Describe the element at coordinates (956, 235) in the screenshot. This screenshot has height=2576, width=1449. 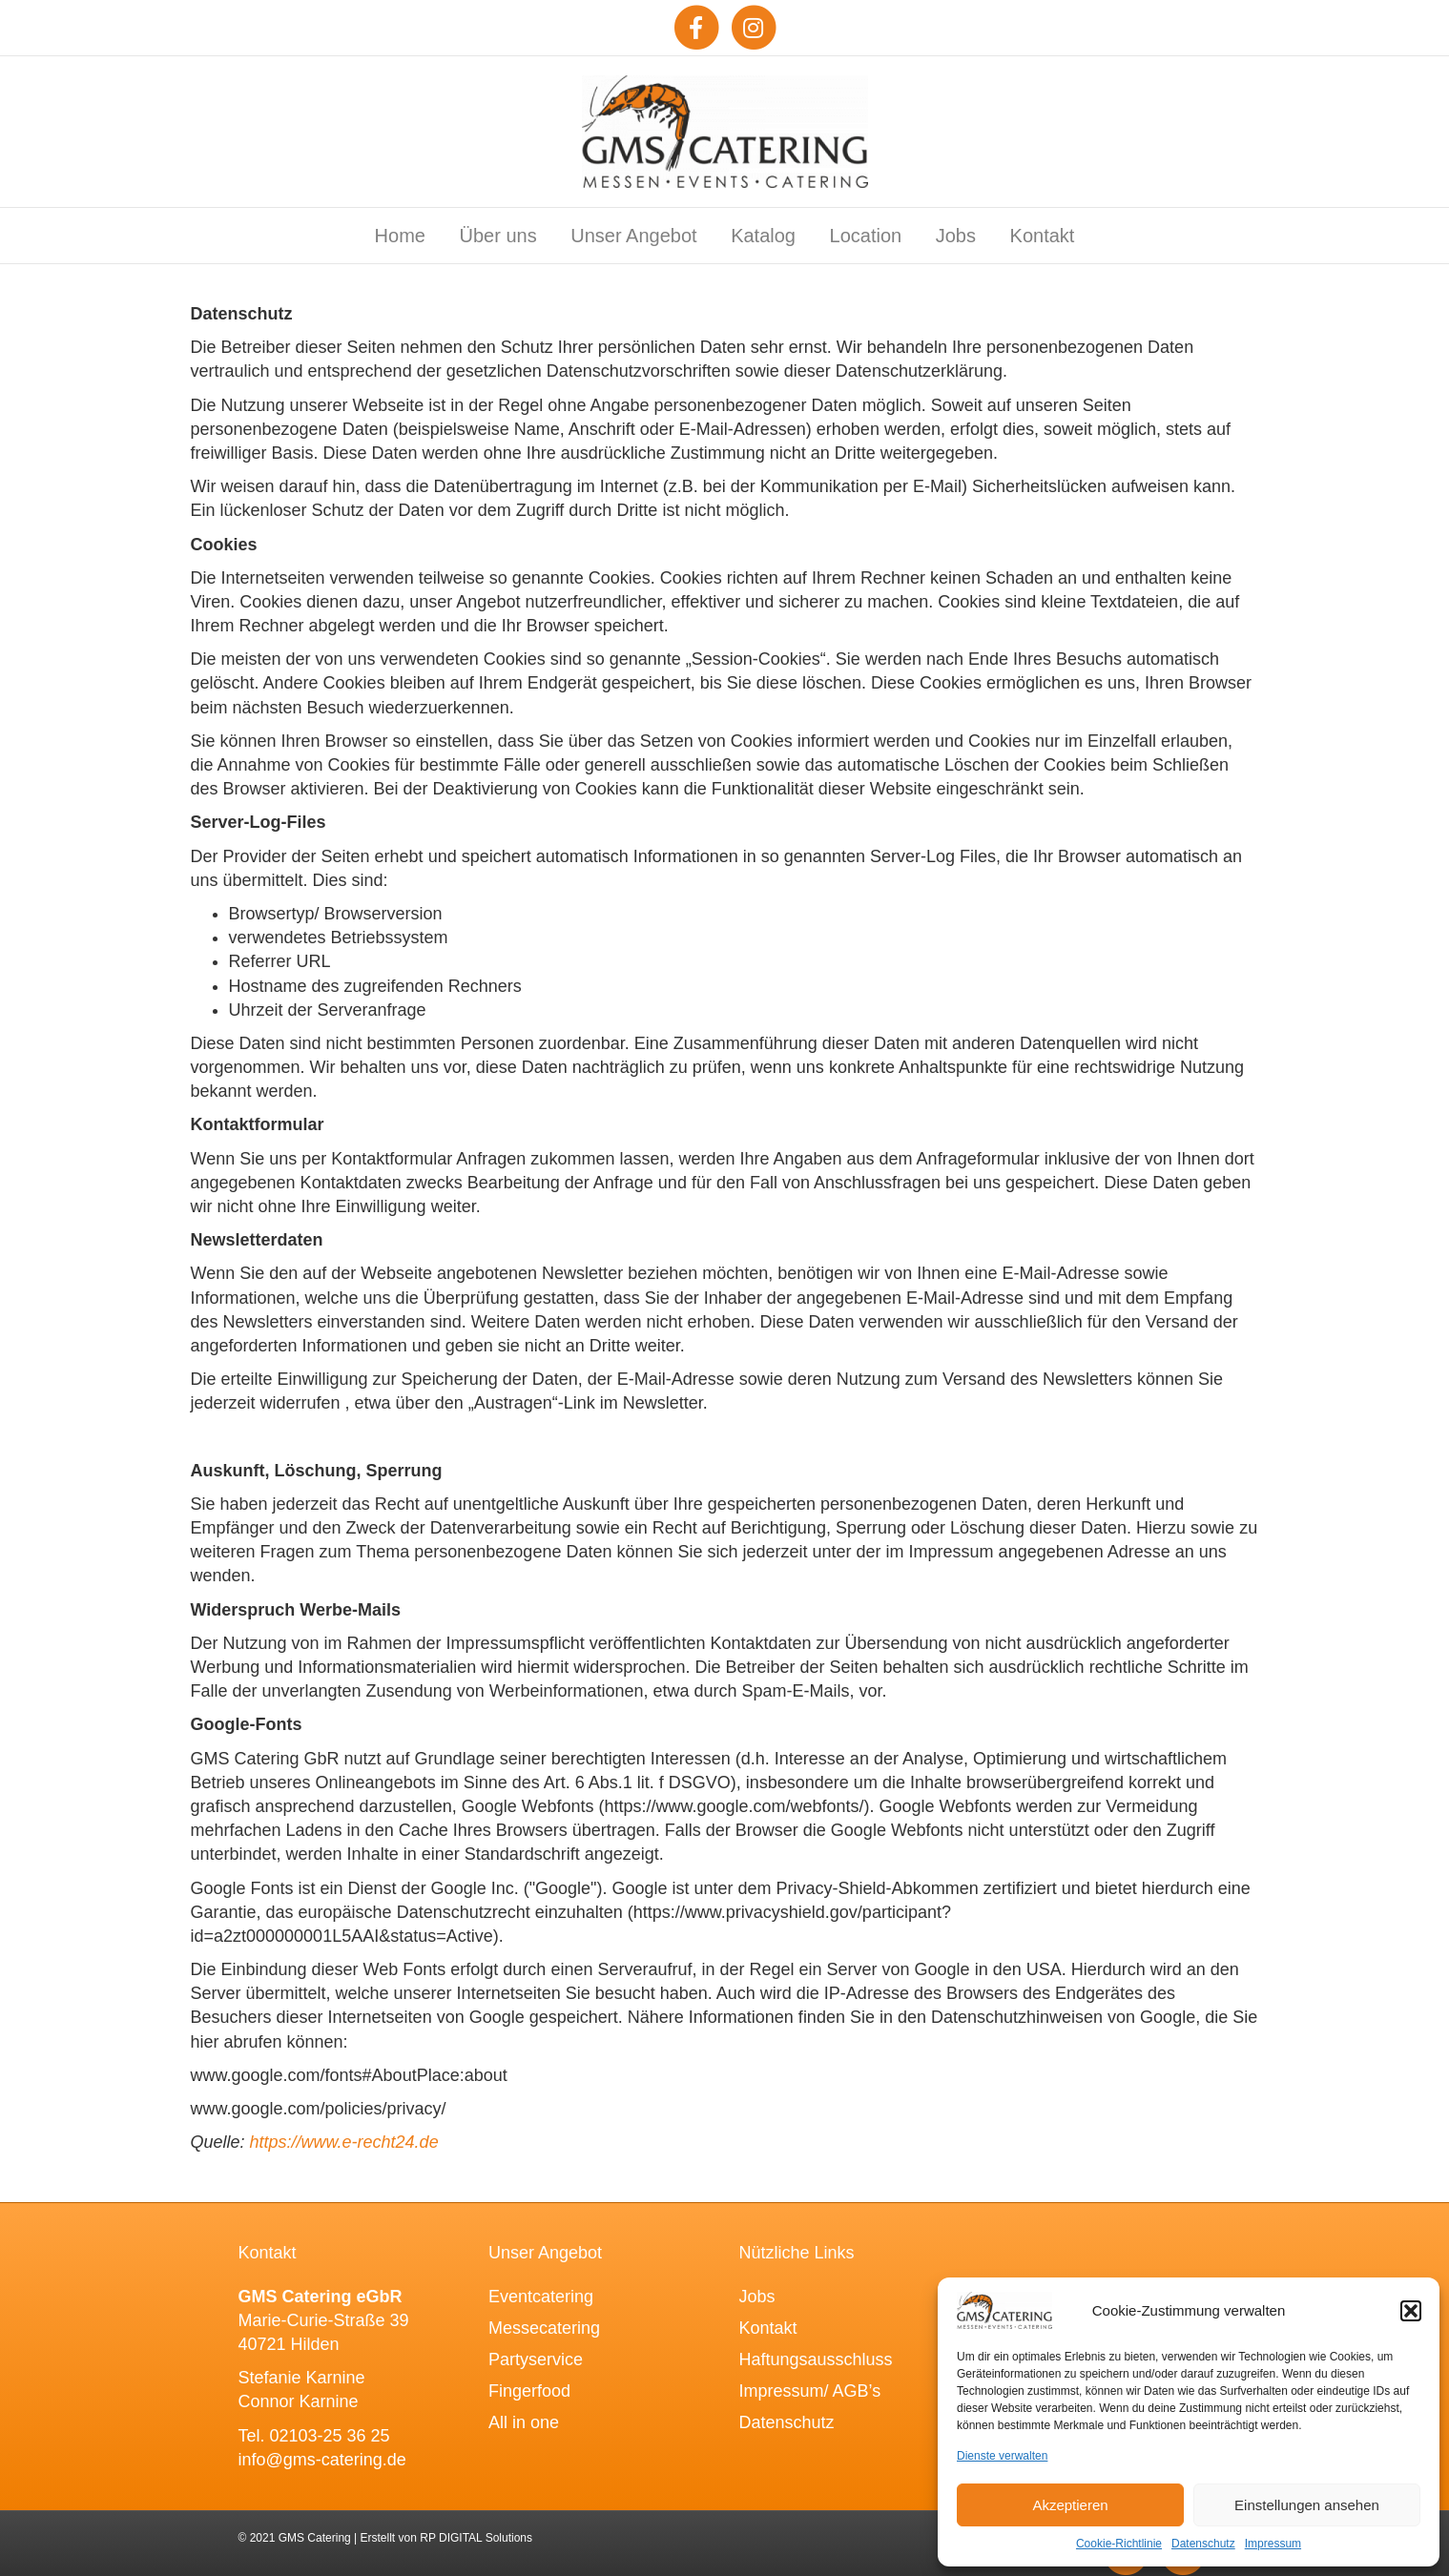
I see `Jobs` at that location.